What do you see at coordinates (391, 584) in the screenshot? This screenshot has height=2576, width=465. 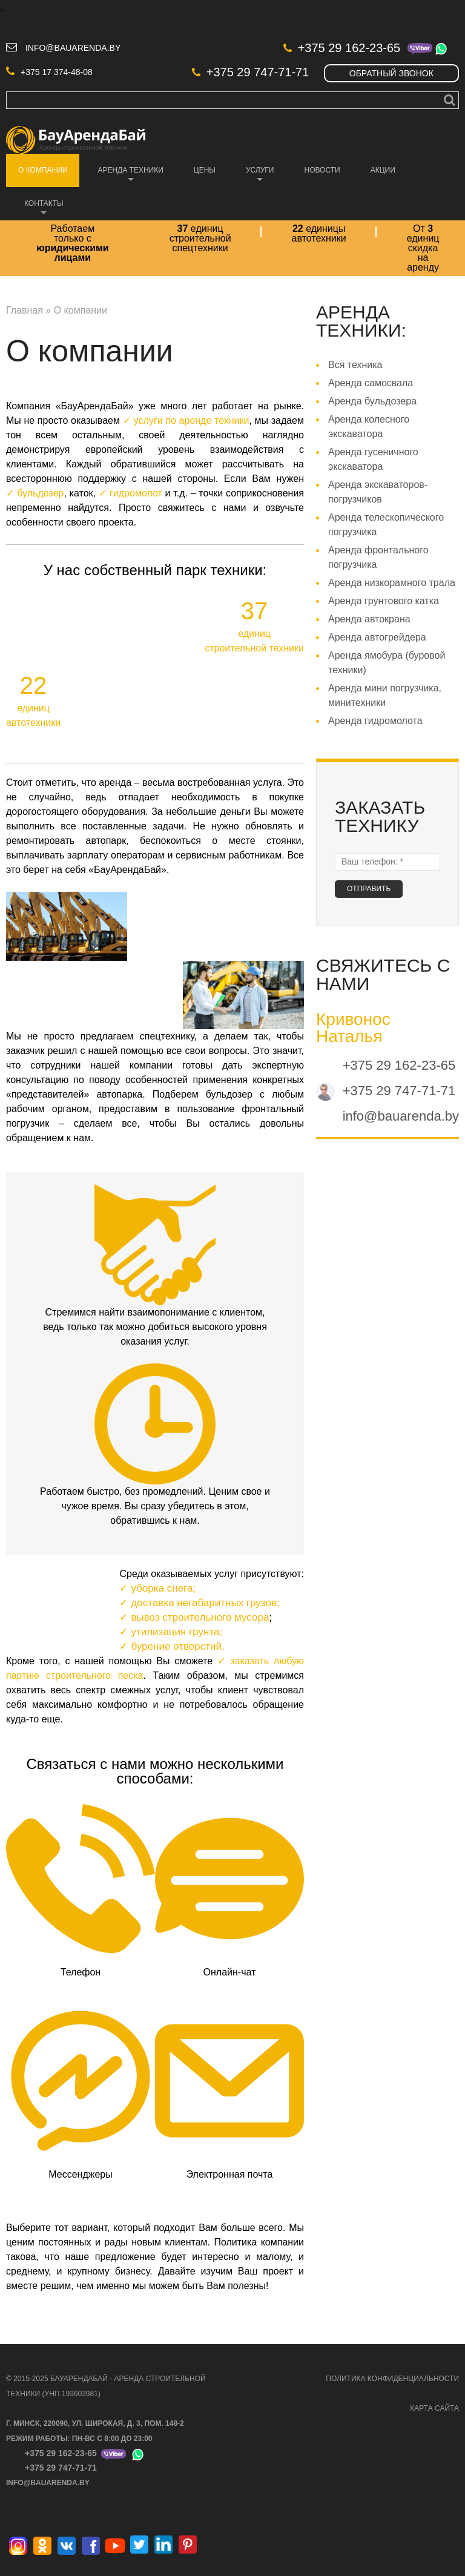 I see `Аренда низкорамного трала` at bounding box center [391, 584].